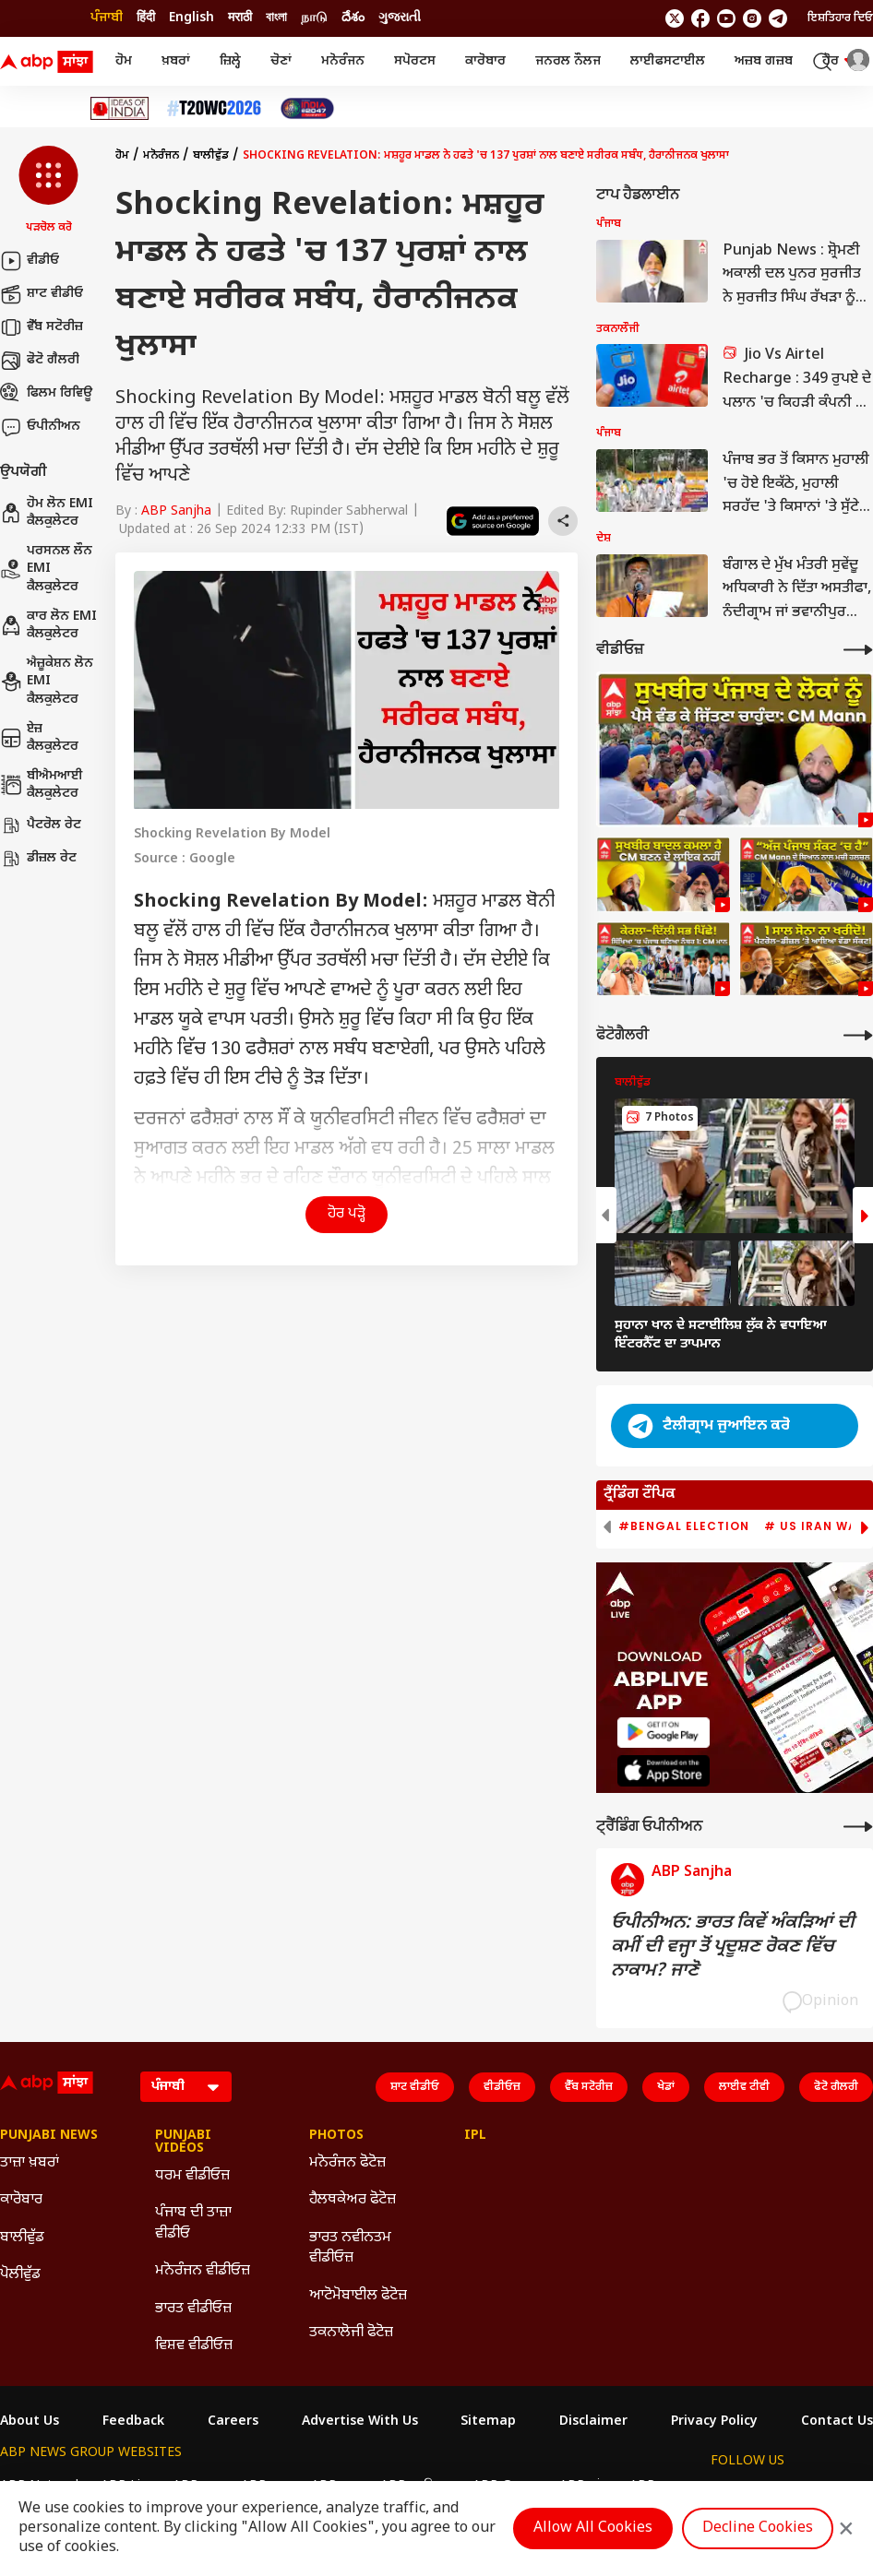 The width and height of the screenshot is (873, 2576). I want to click on ਹੈਲਥਕੇਅਰ ਫੋਟੋਜ਼ [Click Here for ਹੈਲਥਕੇਅਰ ਫੋਟੋਜ਼ Section], so click(352, 2200).